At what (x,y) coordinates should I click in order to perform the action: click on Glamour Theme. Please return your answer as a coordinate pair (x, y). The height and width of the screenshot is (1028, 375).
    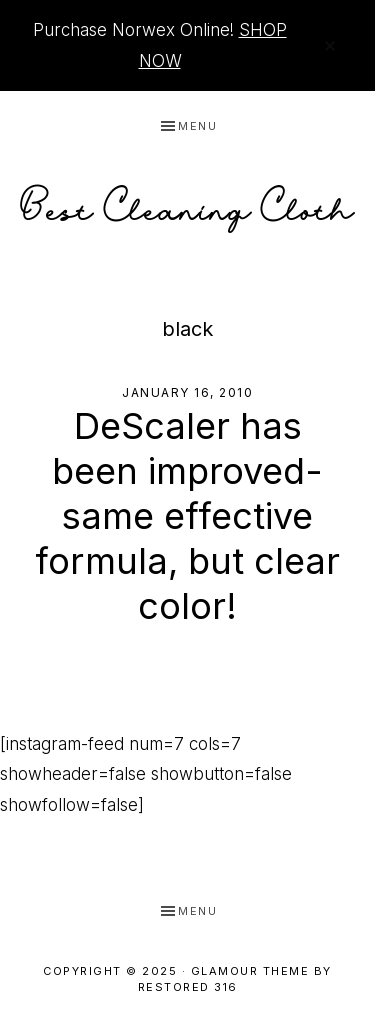
    Looking at the image, I should click on (250, 971).